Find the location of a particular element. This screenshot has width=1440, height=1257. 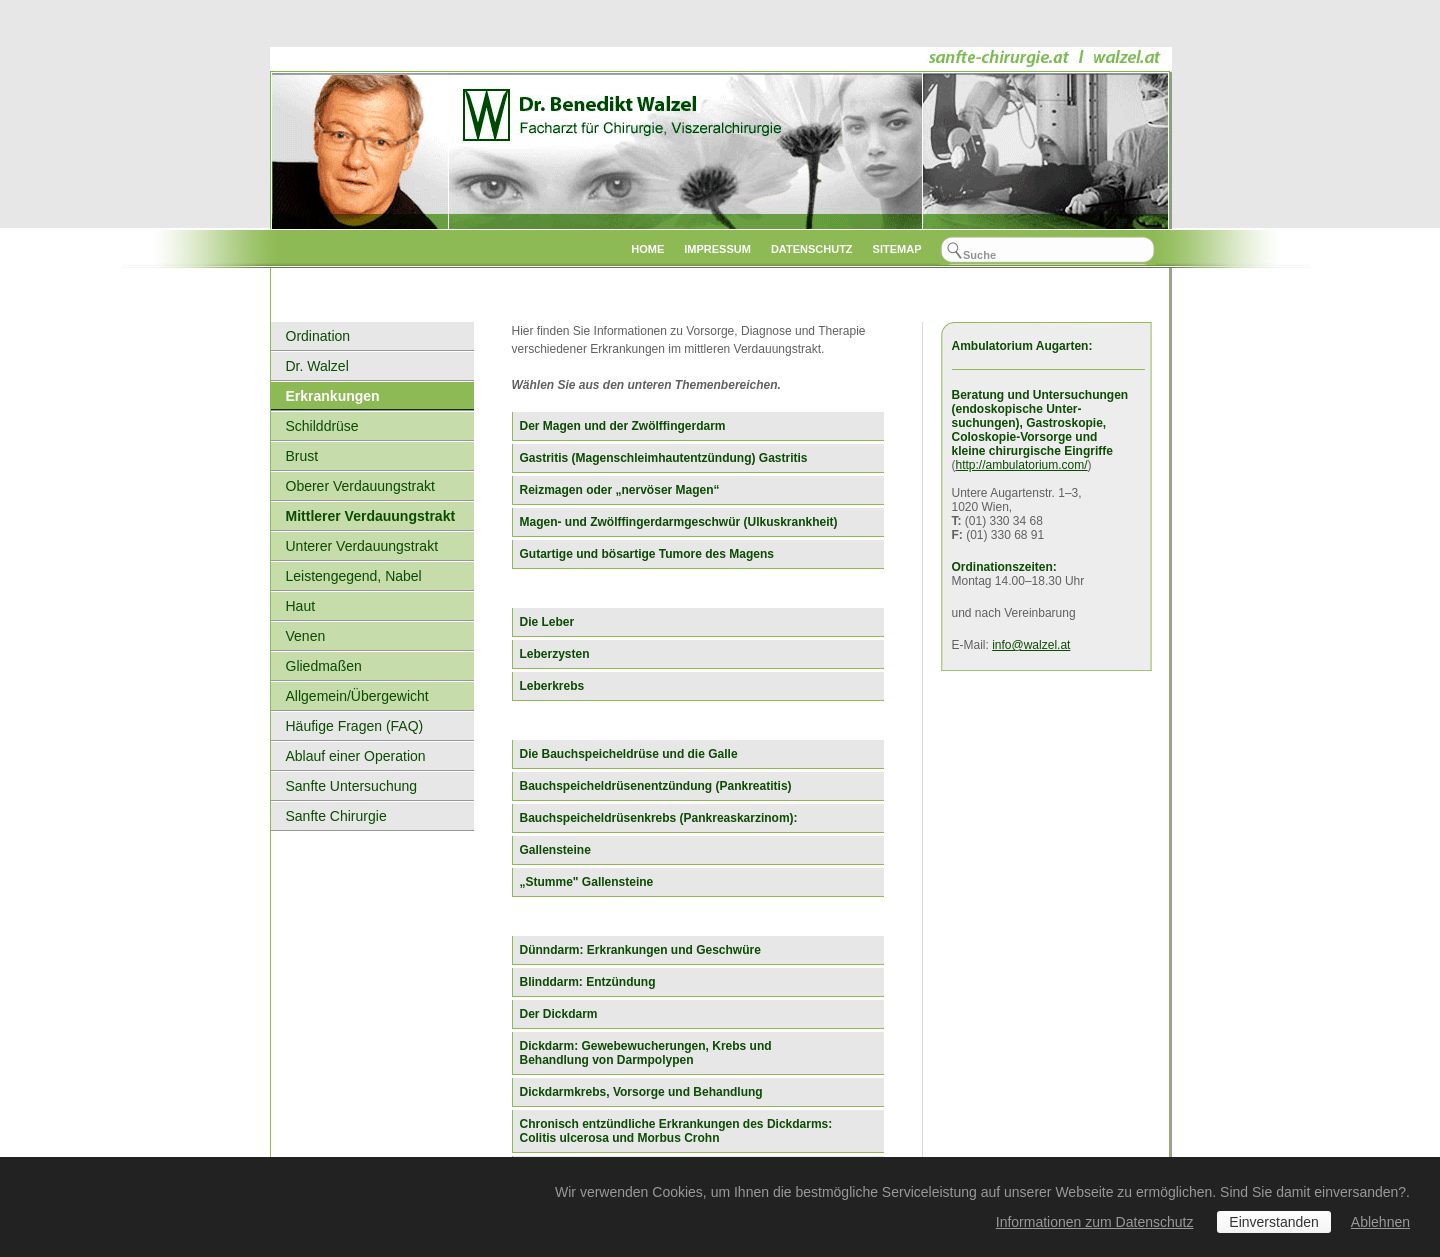

http://ambulatorium.com/ is located at coordinates (1022, 465).